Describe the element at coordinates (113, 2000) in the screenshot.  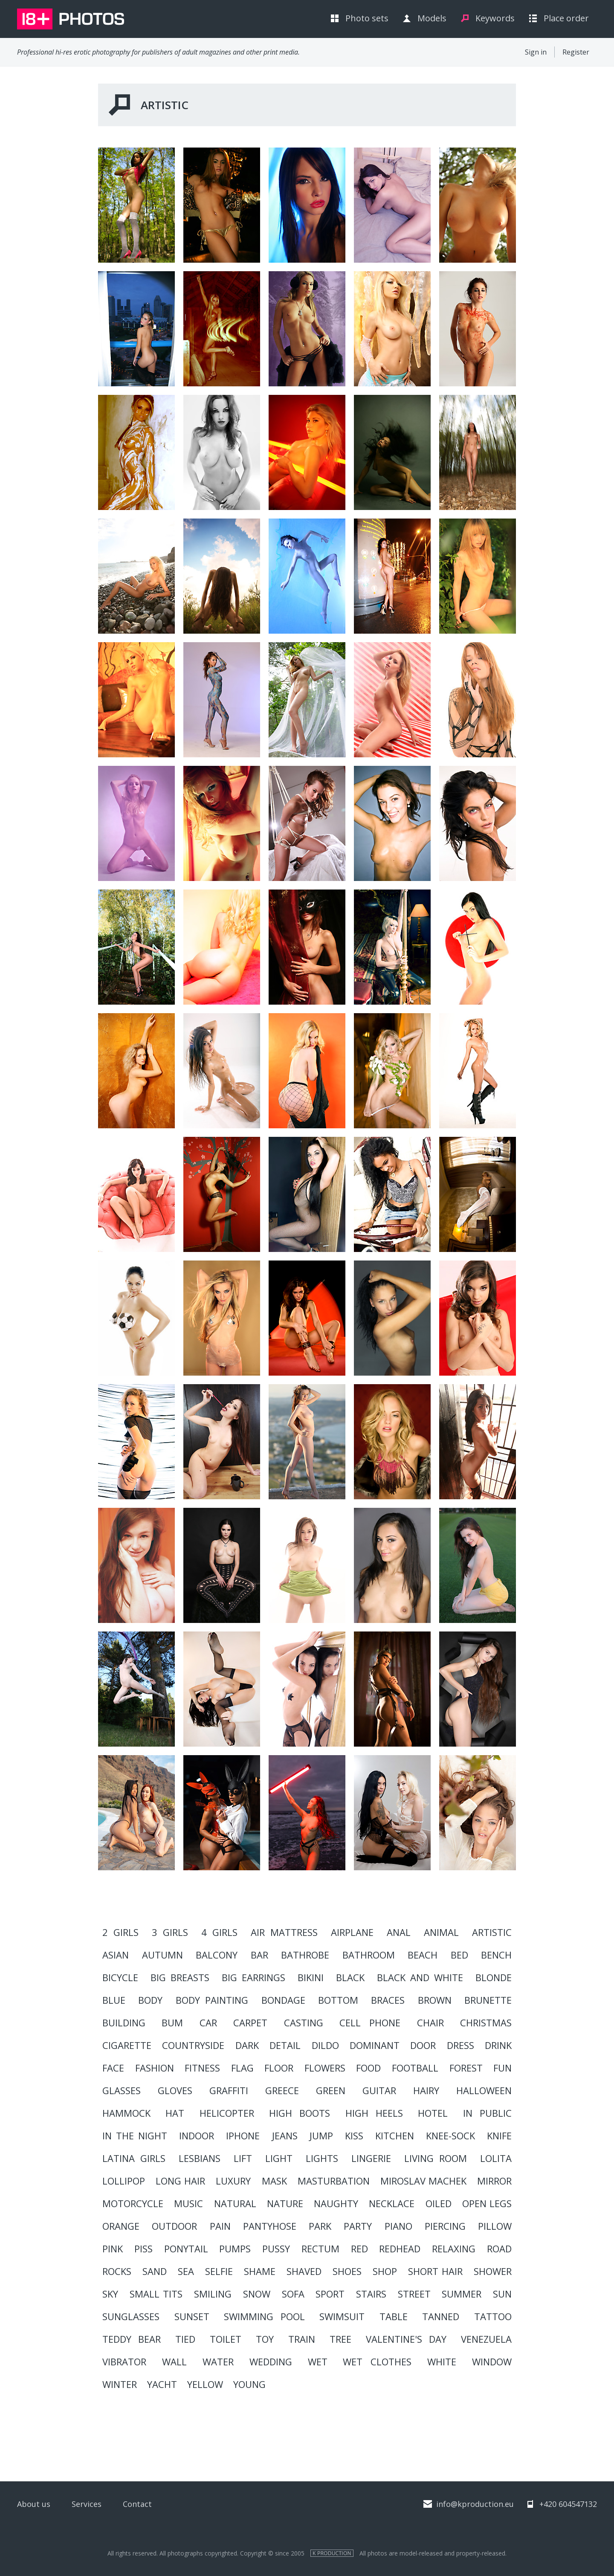
I see `blue` at that location.